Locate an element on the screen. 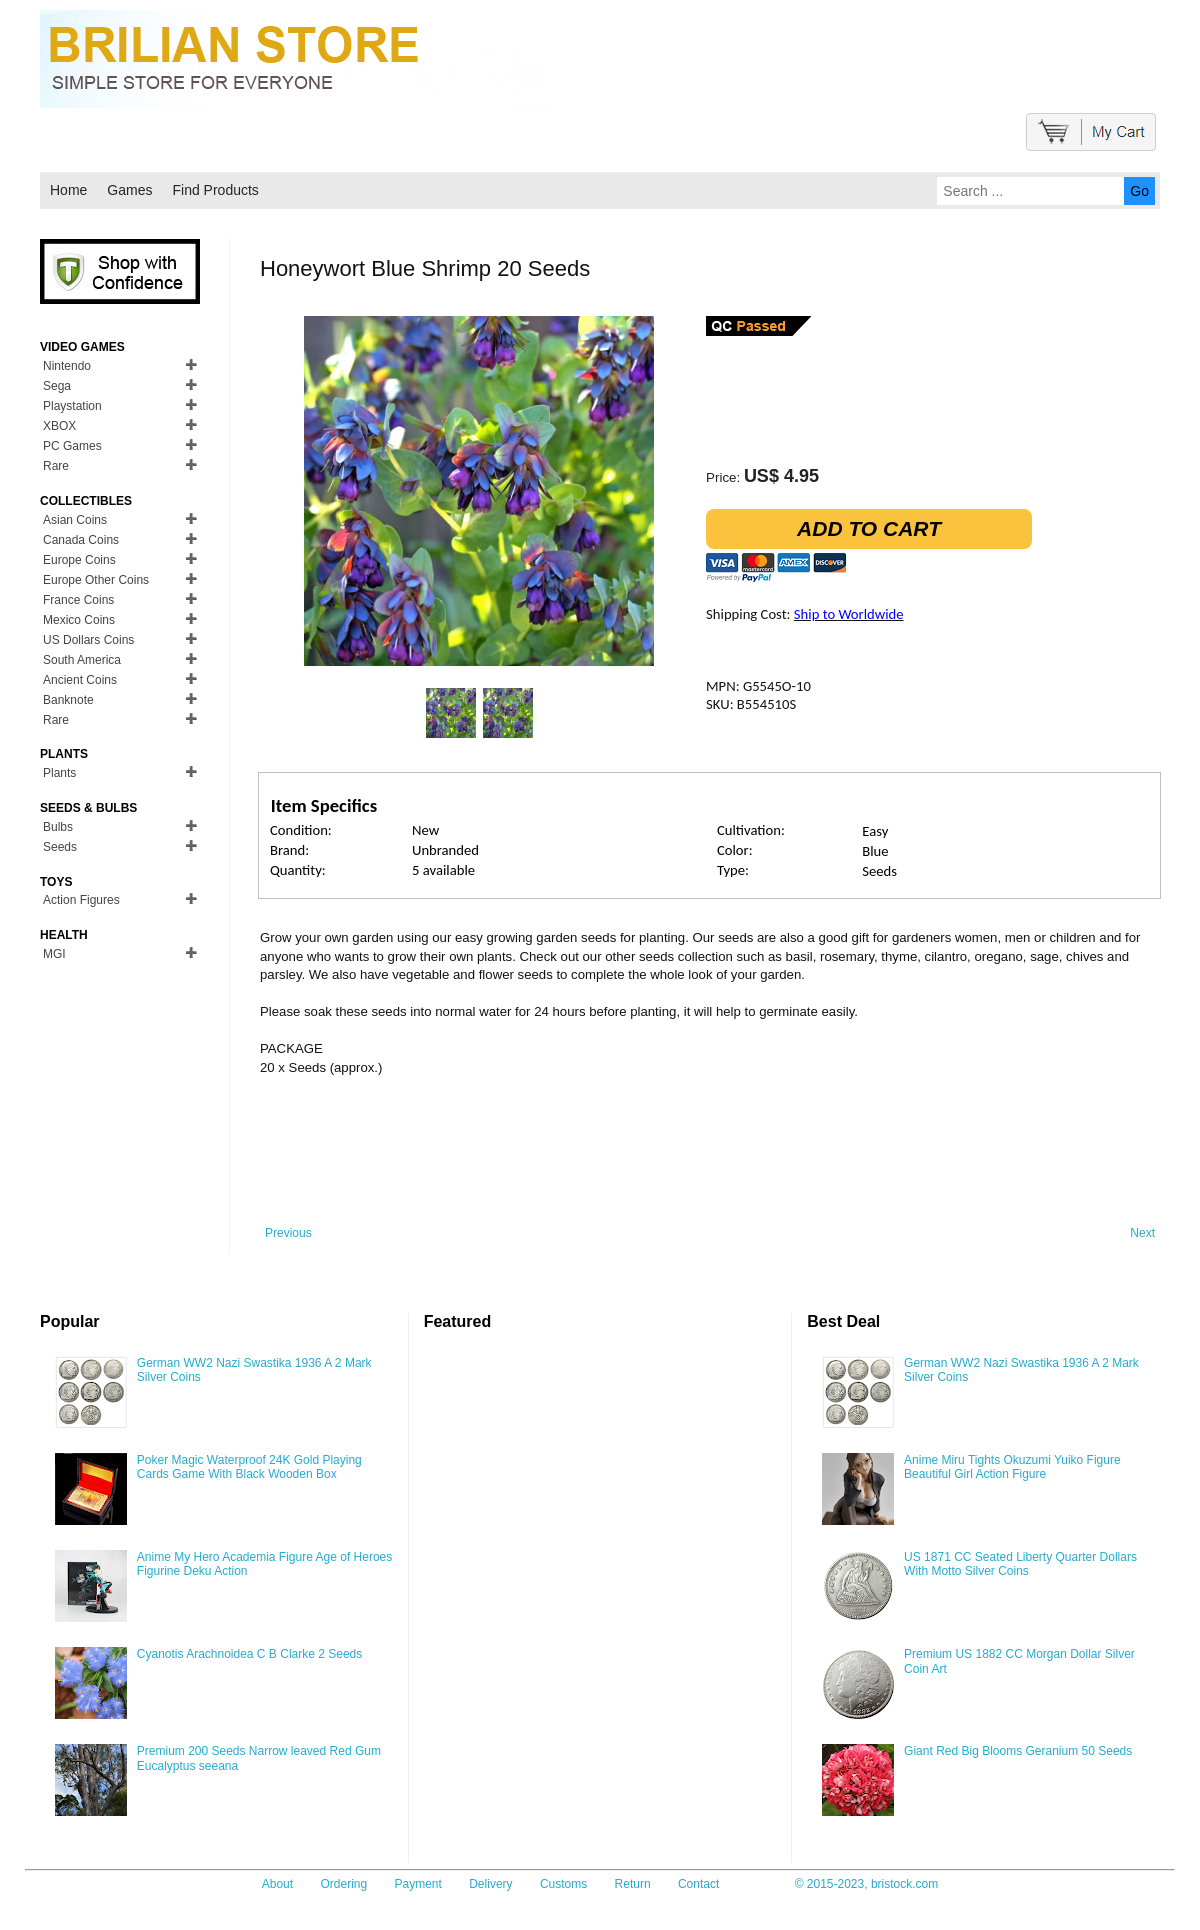 The width and height of the screenshot is (1200, 1930). PC Games is located at coordinates (72, 446).